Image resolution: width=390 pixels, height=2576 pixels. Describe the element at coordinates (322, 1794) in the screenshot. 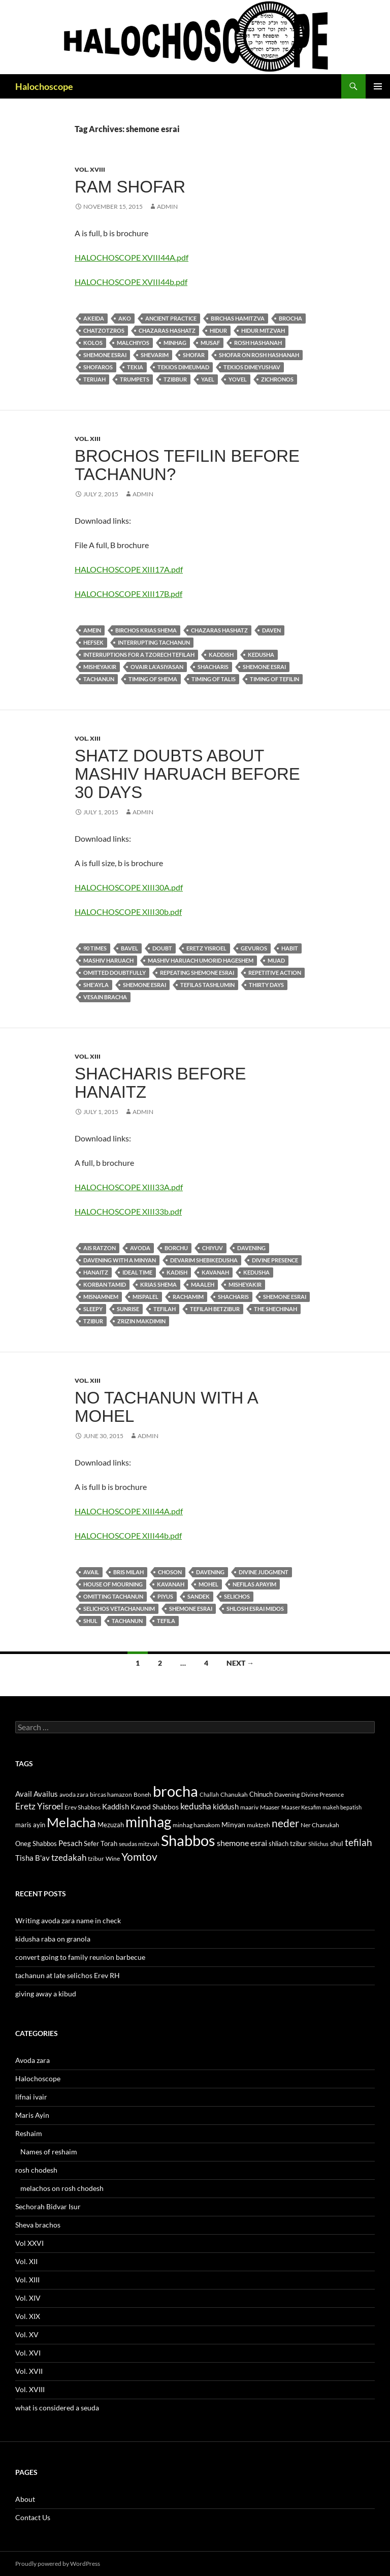

I see `Divine Presence [Divine Presence (12 items)]` at that location.